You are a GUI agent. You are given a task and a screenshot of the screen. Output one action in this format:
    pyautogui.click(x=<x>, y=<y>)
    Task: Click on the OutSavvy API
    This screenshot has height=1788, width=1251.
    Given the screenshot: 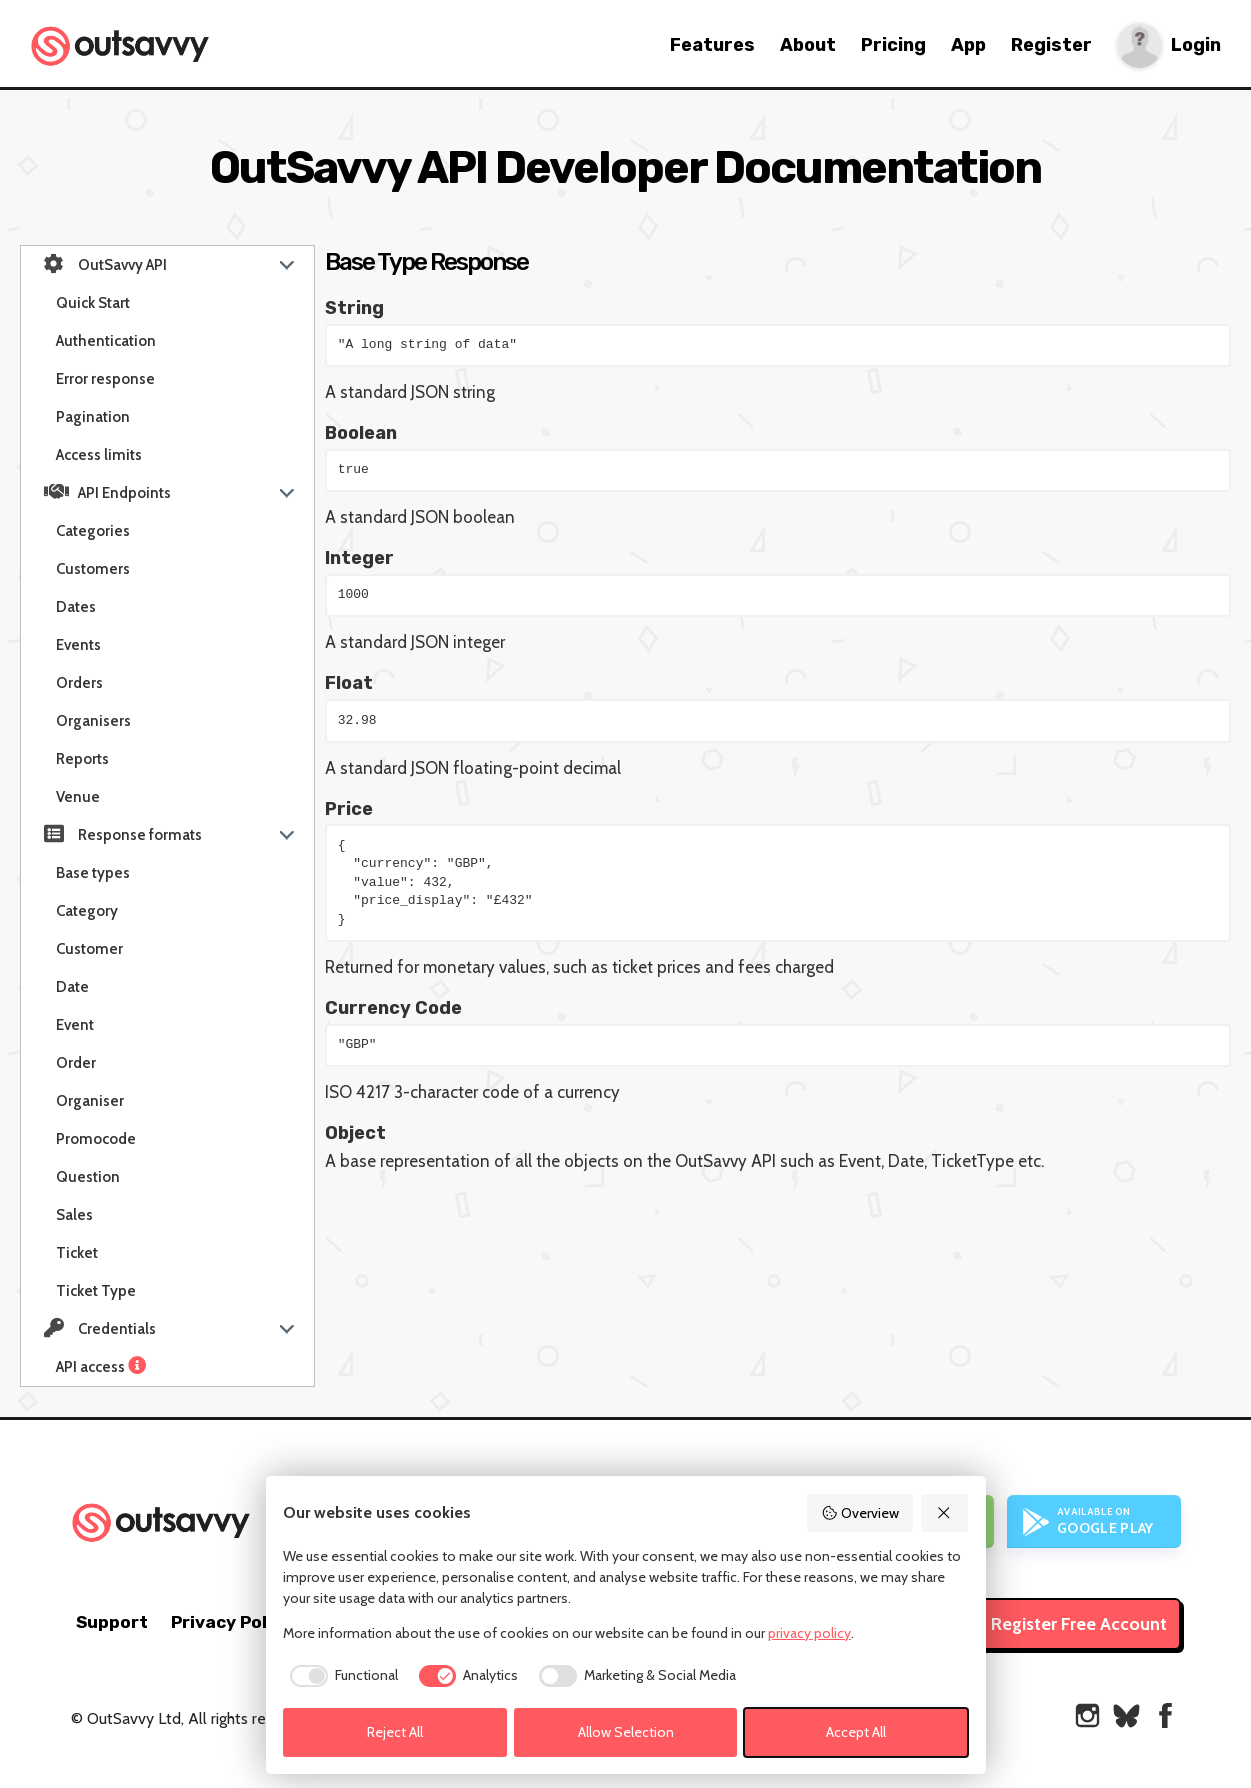 What is the action you would take?
    pyautogui.click(x=105, y=264)
    